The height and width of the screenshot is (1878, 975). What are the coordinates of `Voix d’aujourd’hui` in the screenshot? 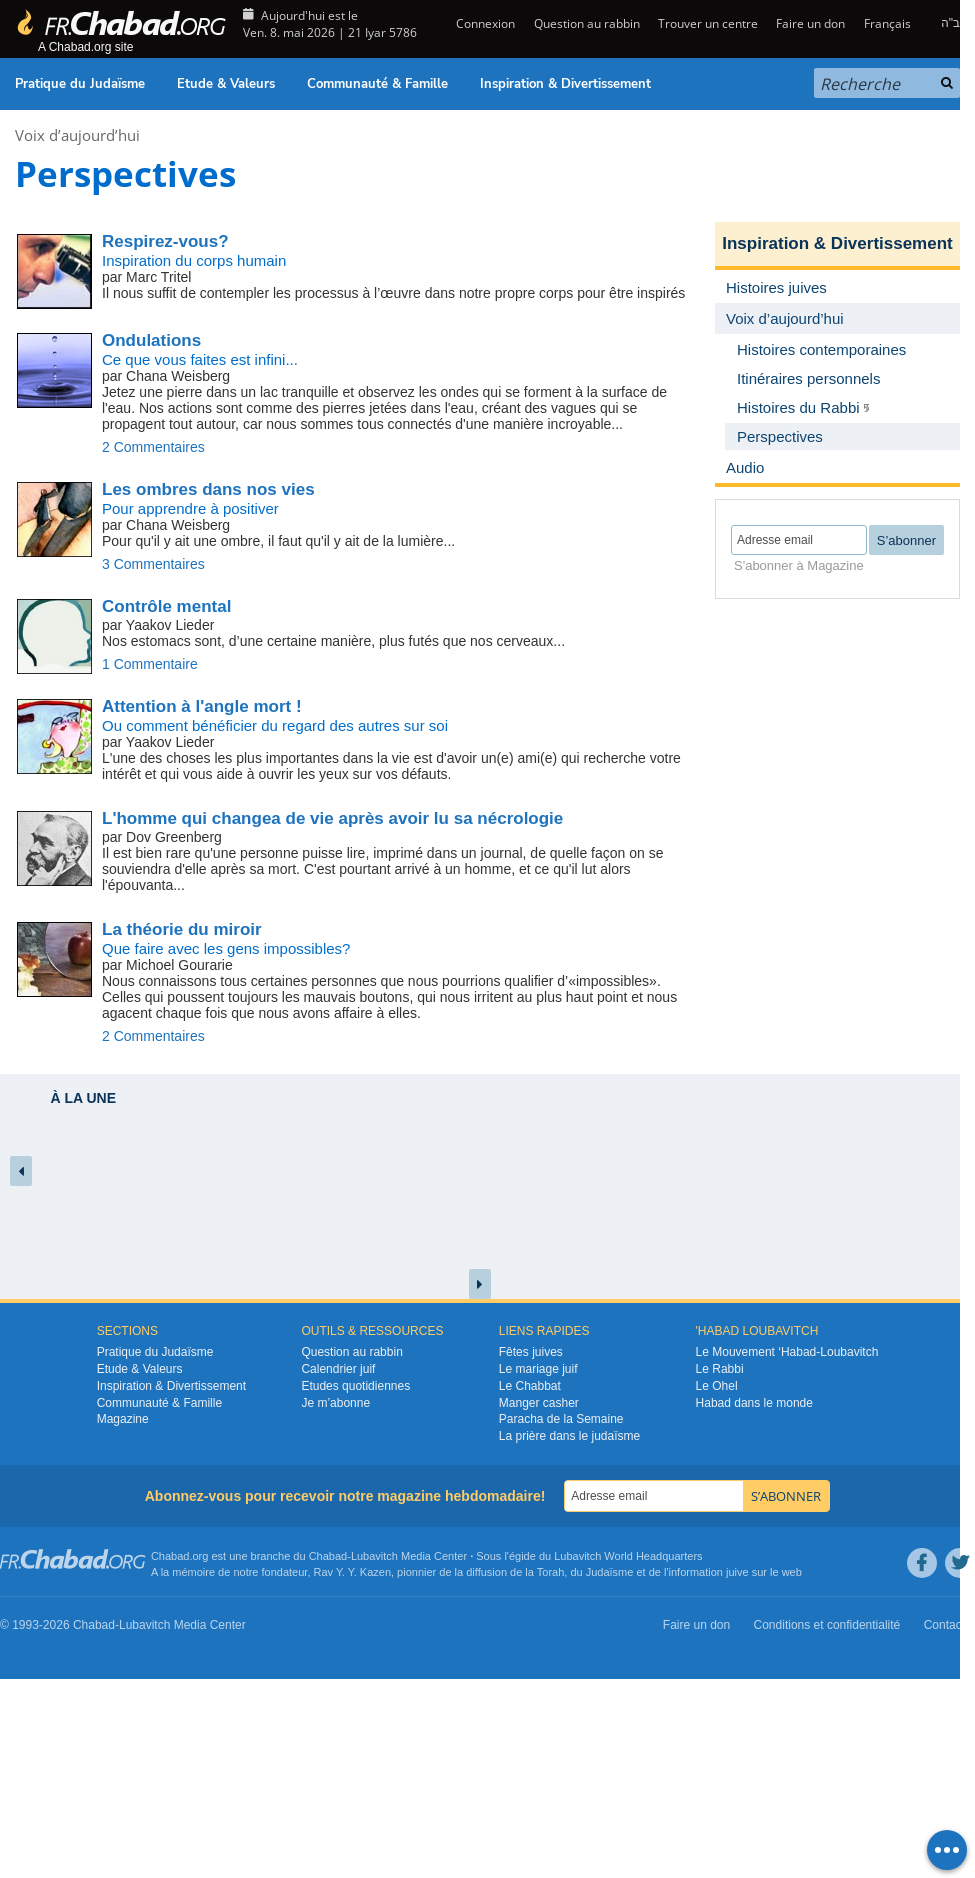 It's located at (77, 135).